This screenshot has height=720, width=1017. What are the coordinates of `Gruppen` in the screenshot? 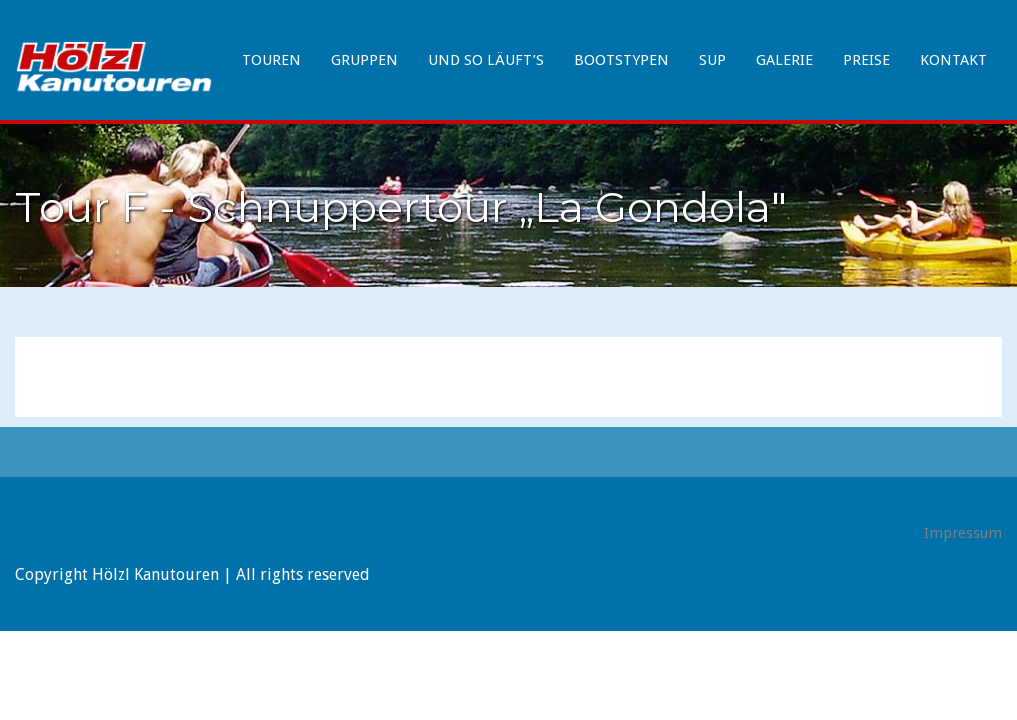 It's located at (364, 60).